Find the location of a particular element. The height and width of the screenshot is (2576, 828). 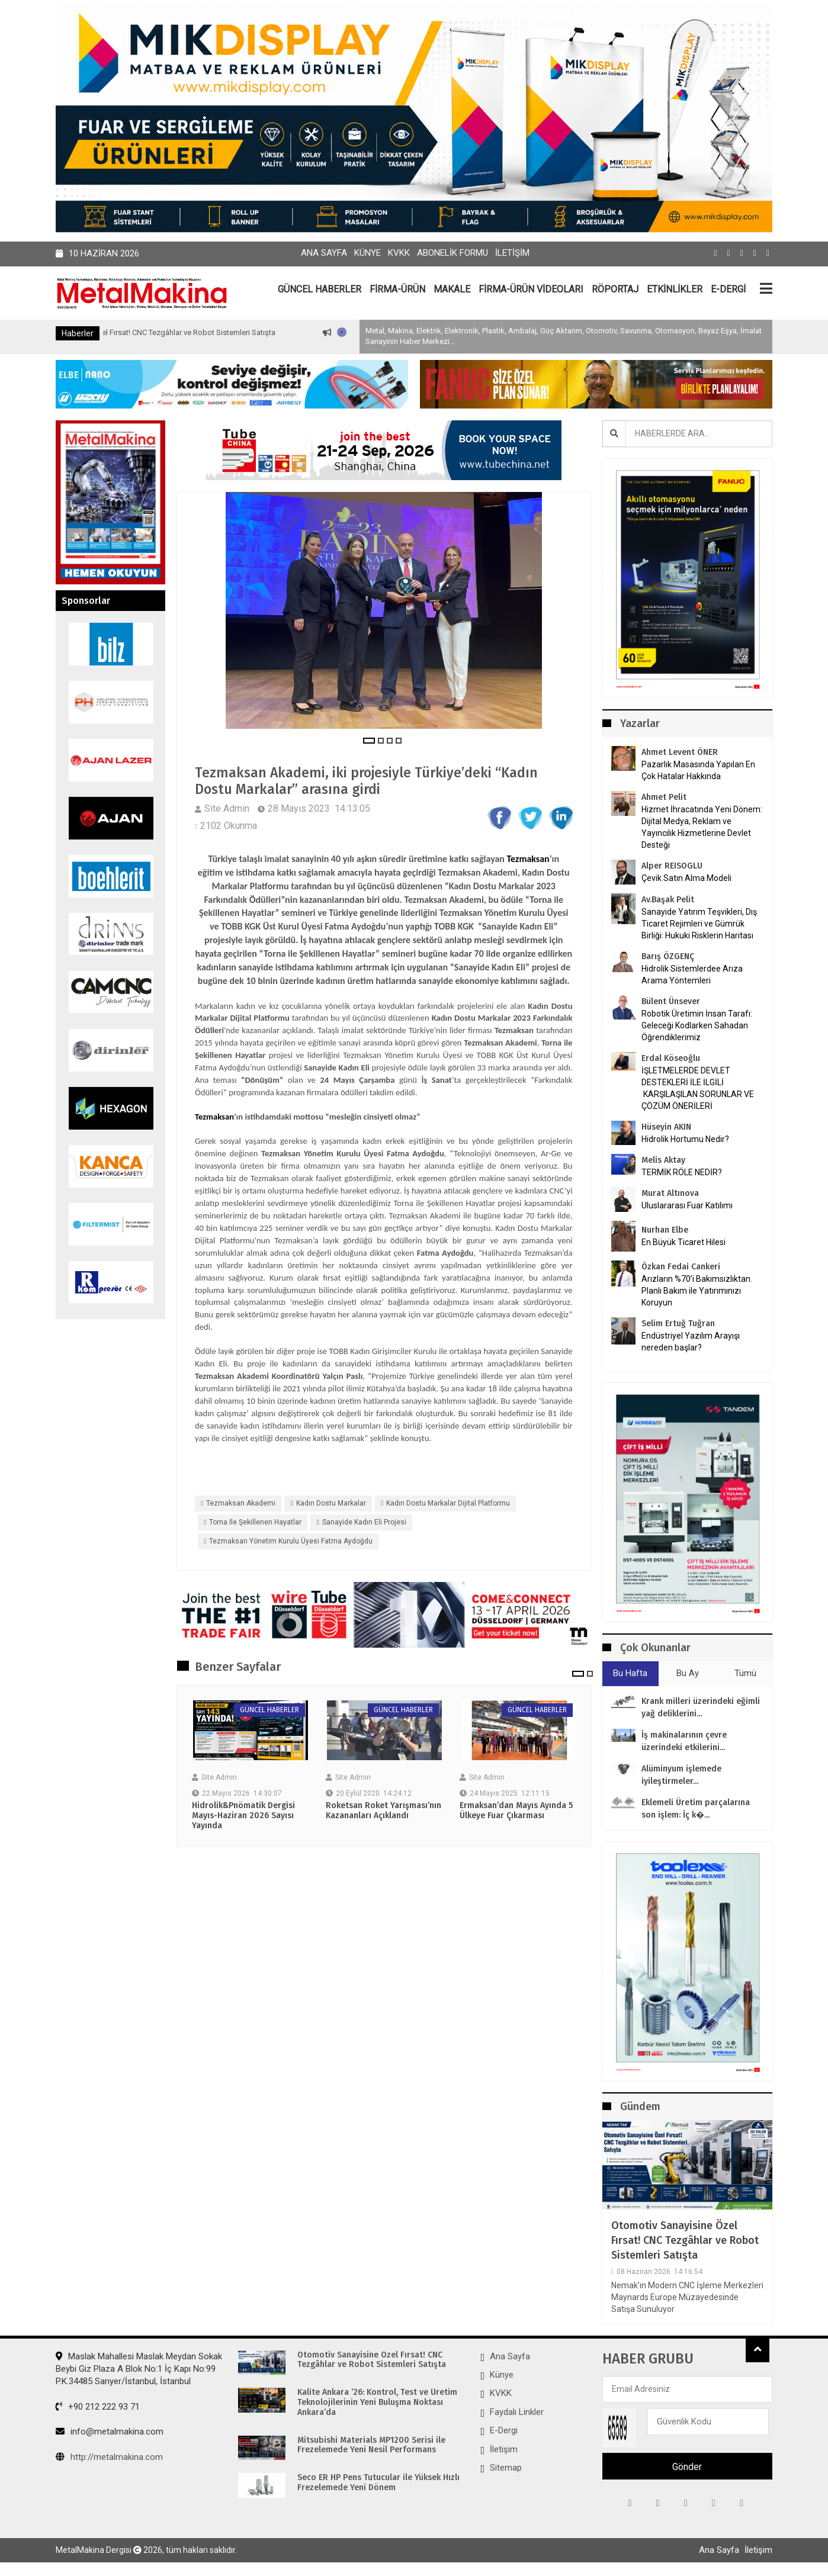

KVKK is located at coordinates (399, 252).